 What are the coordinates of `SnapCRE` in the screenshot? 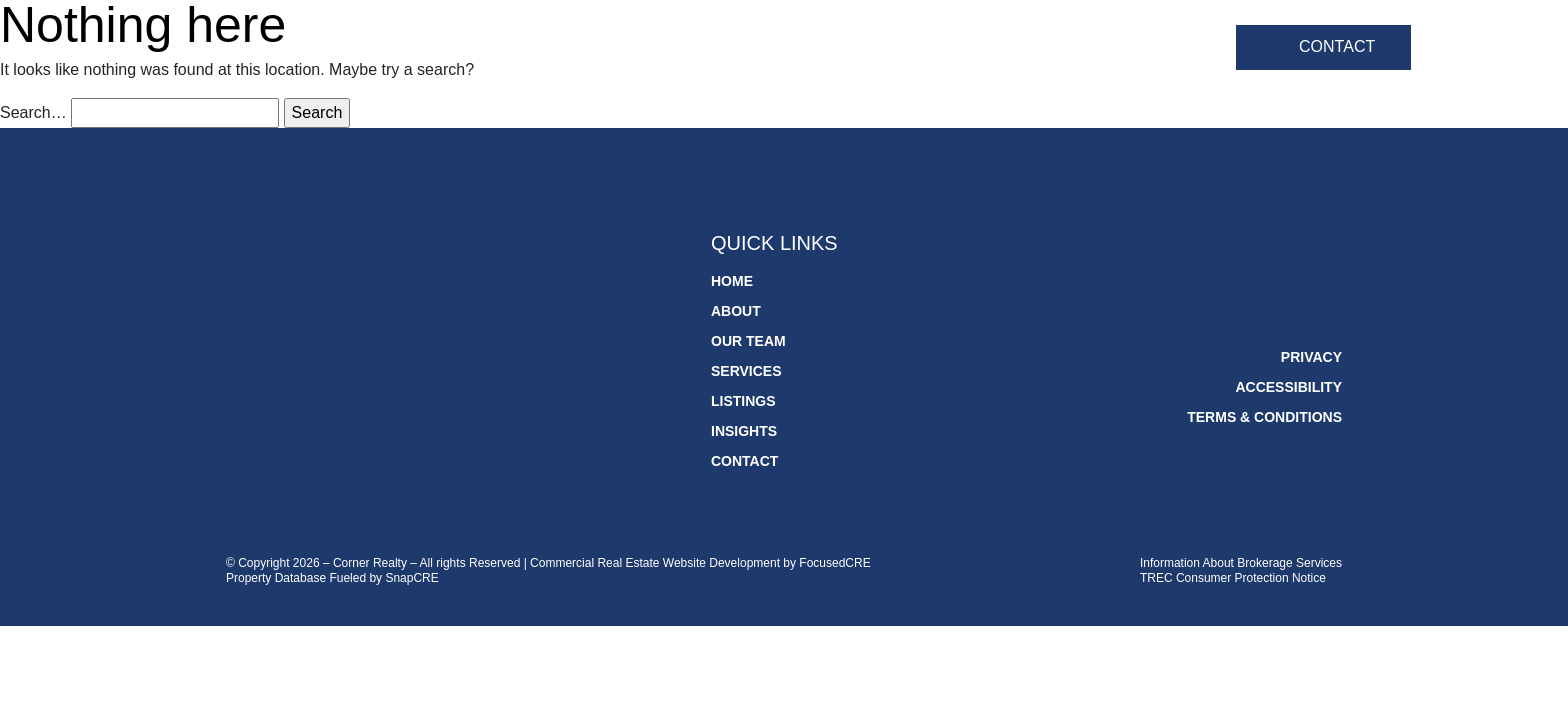 It's located at (411, 578).